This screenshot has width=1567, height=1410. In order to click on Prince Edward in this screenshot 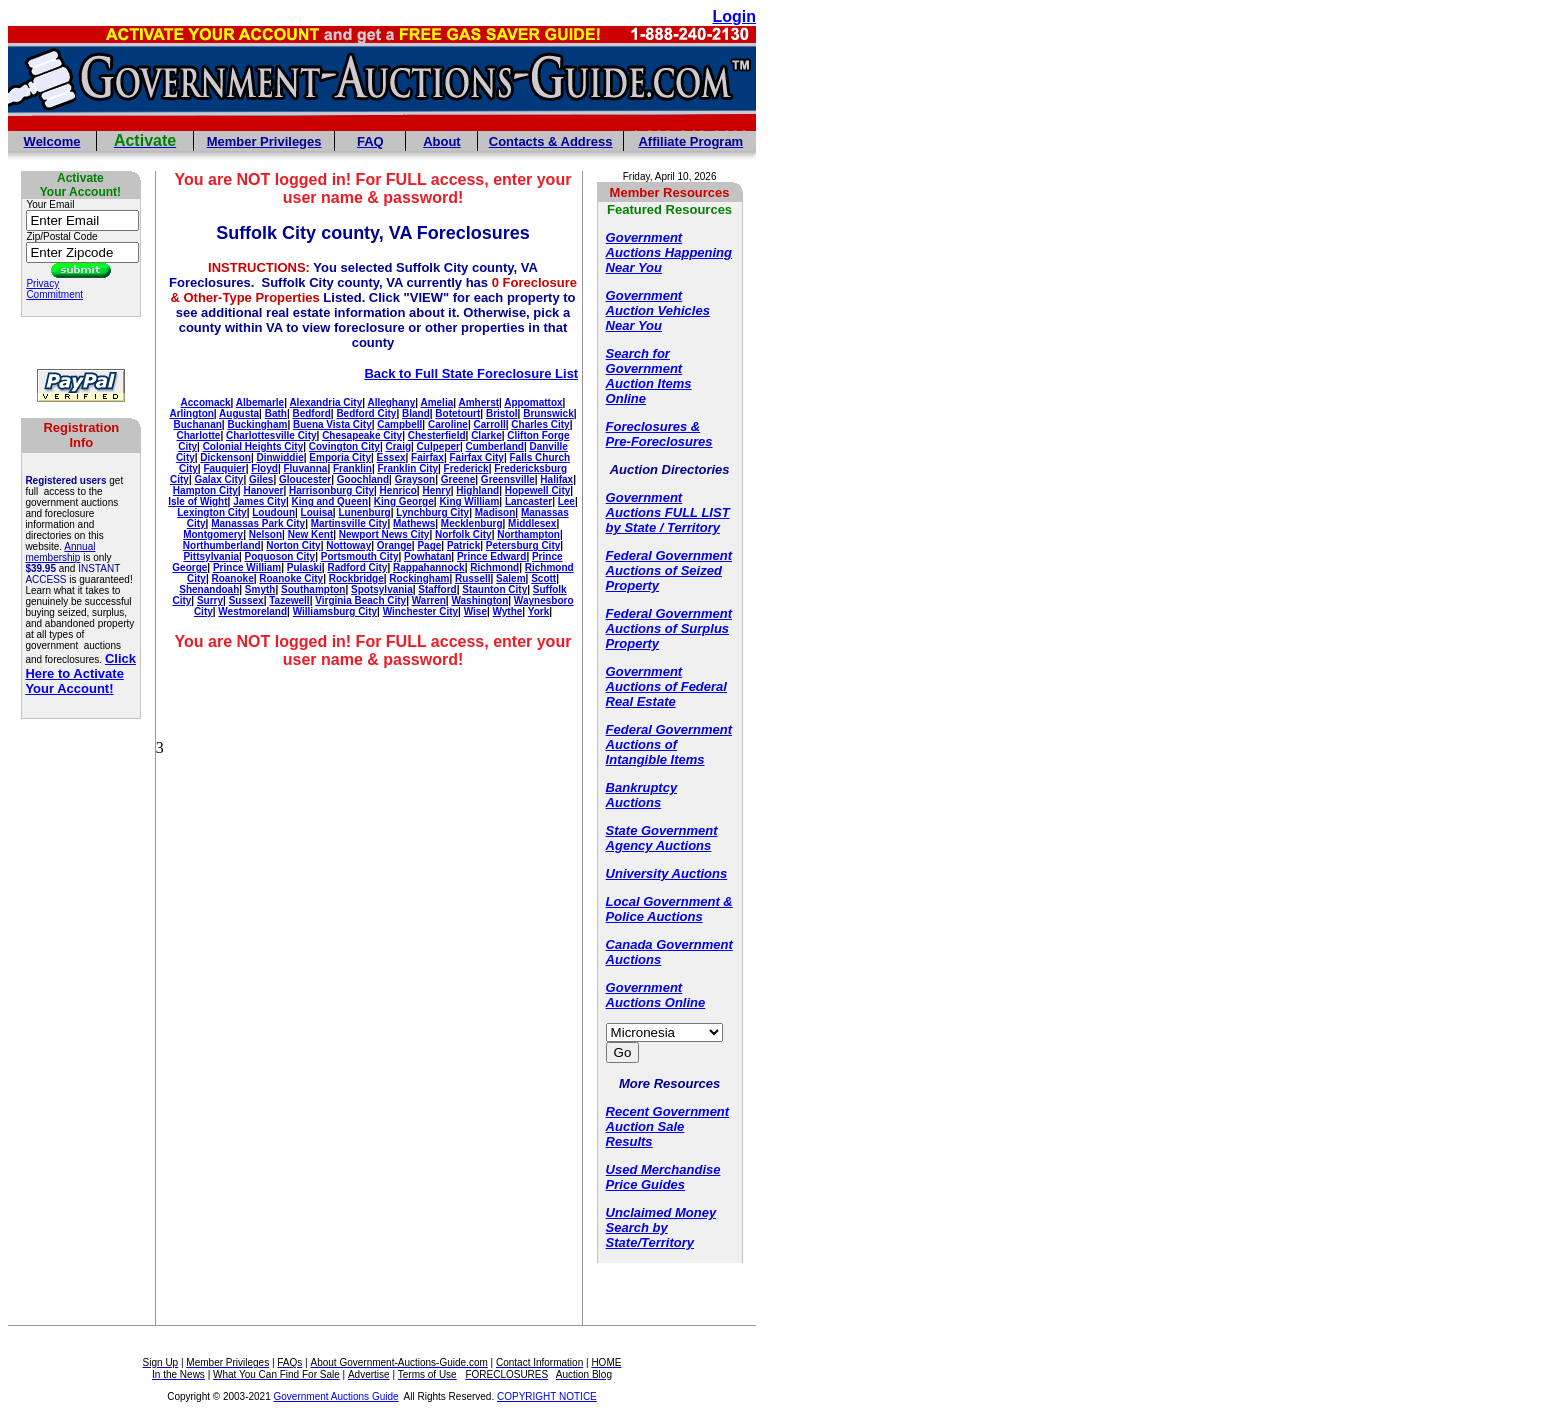, I will do `click(491, 556)`.